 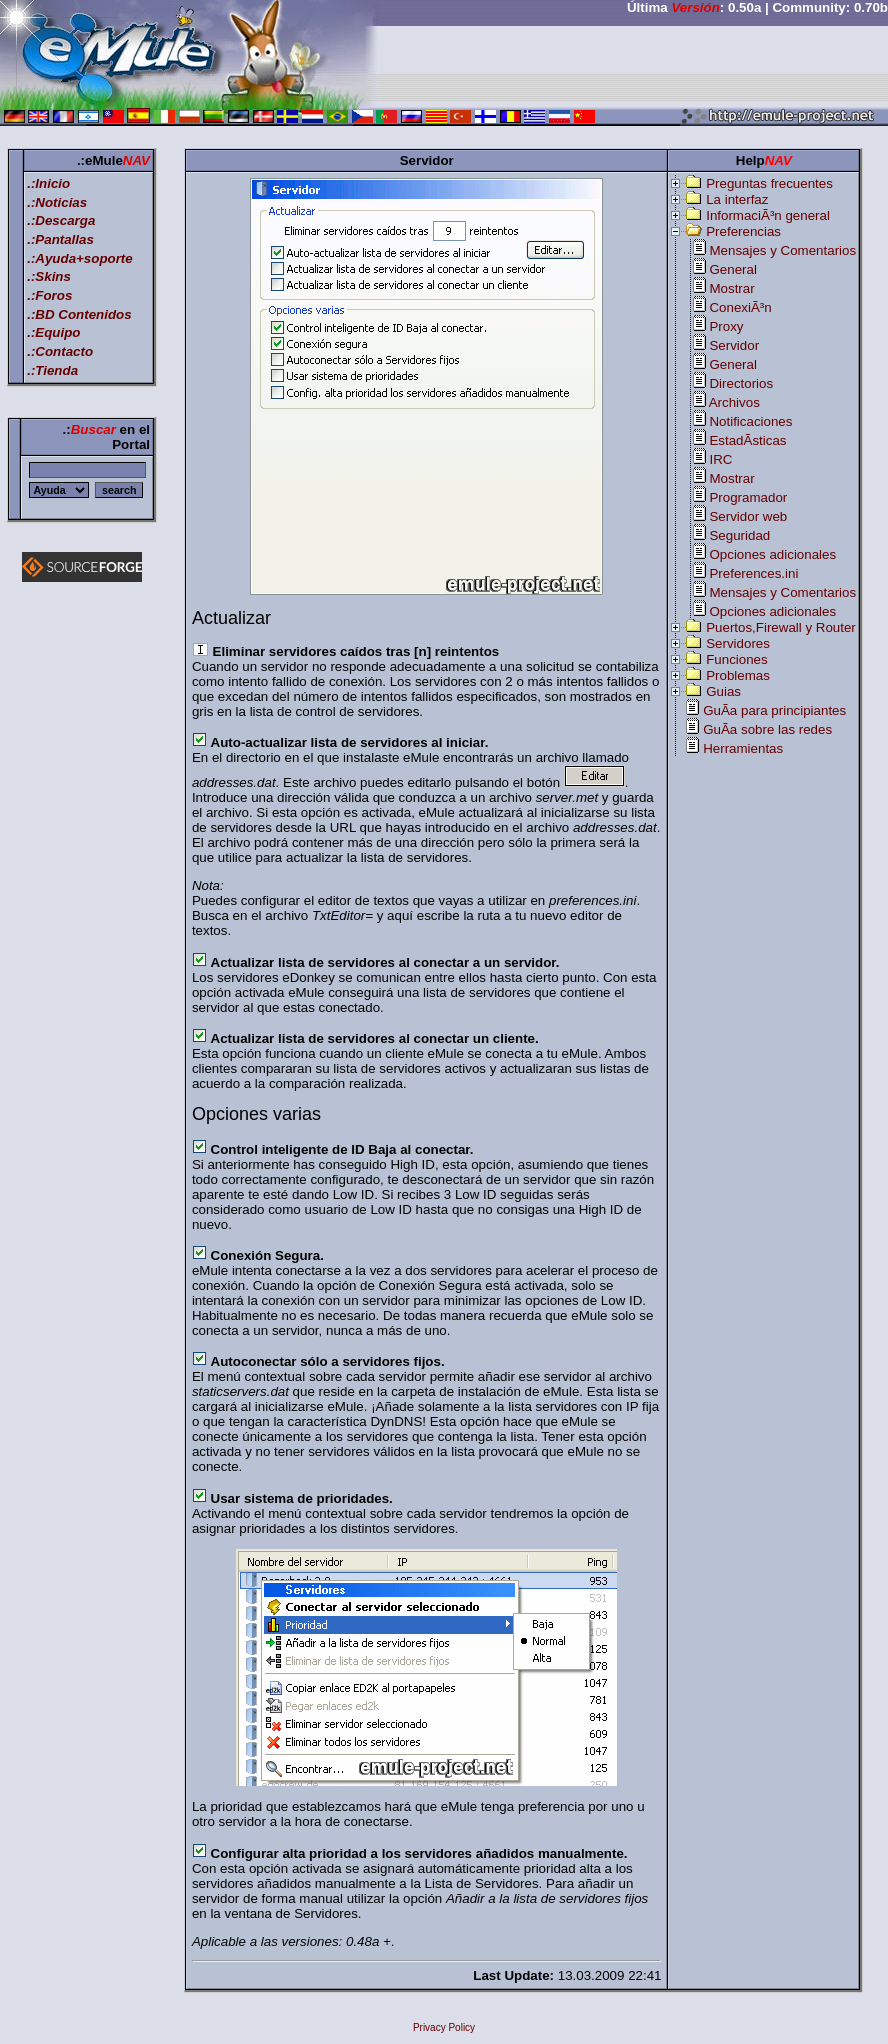 I want to click on Funciones, so click(x=737, y=659).